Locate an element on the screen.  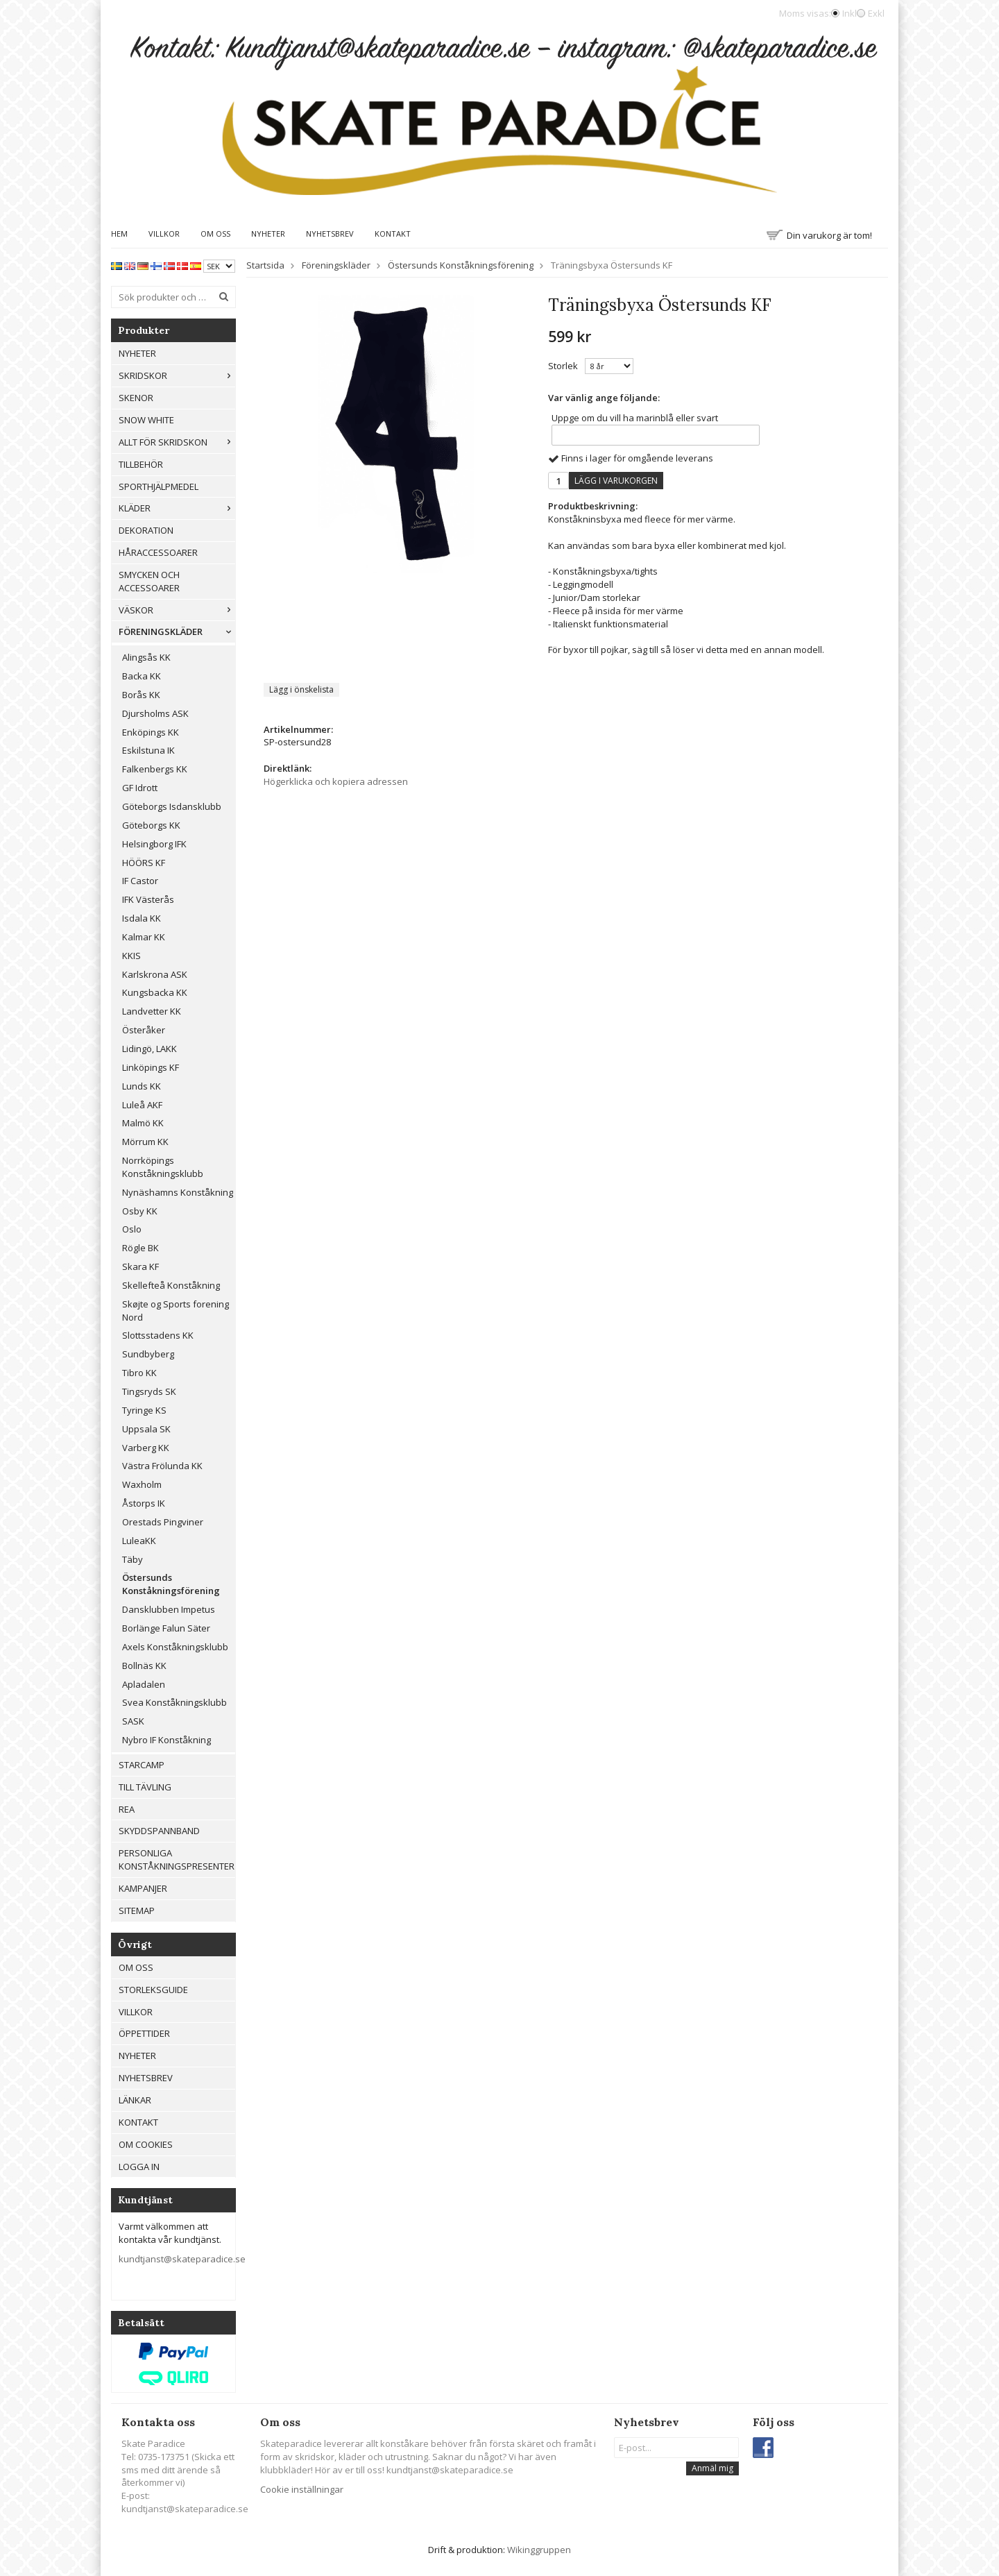
Storleksguide is located at coordinates (153, 1989).